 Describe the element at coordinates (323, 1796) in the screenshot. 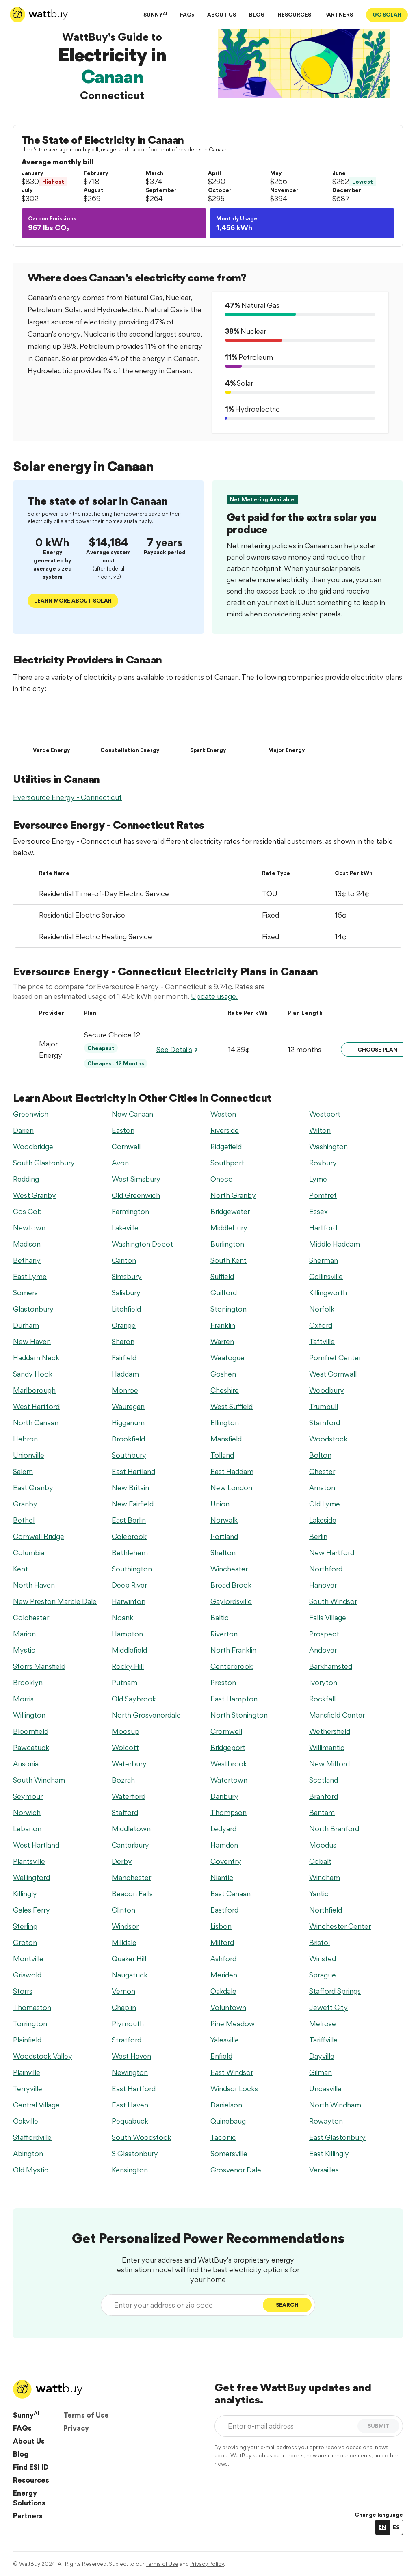

I see `Branford` at that location.